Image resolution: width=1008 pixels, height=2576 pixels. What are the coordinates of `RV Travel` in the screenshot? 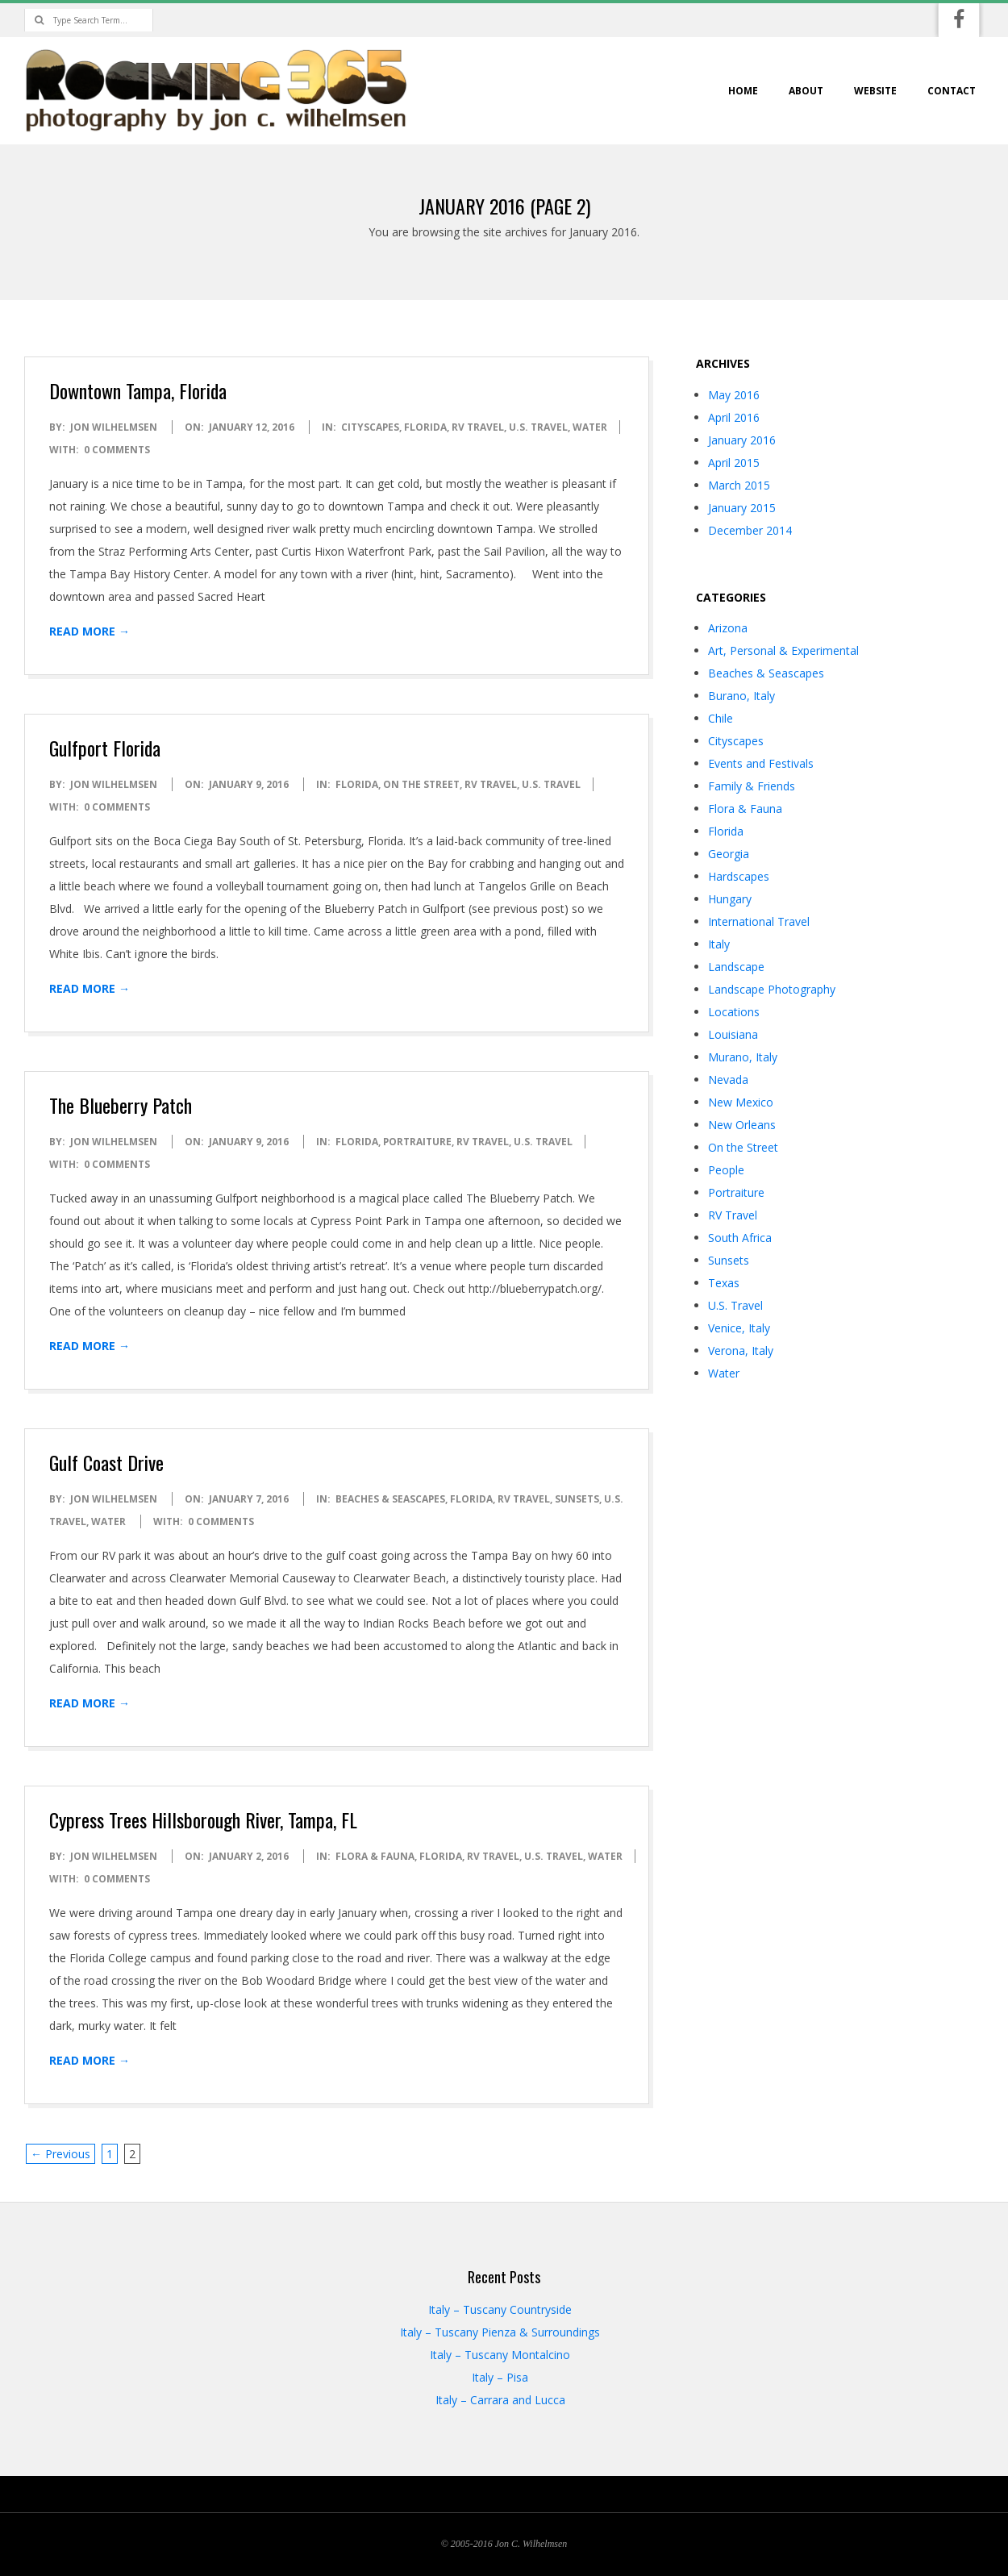 It's located at (478, 427).